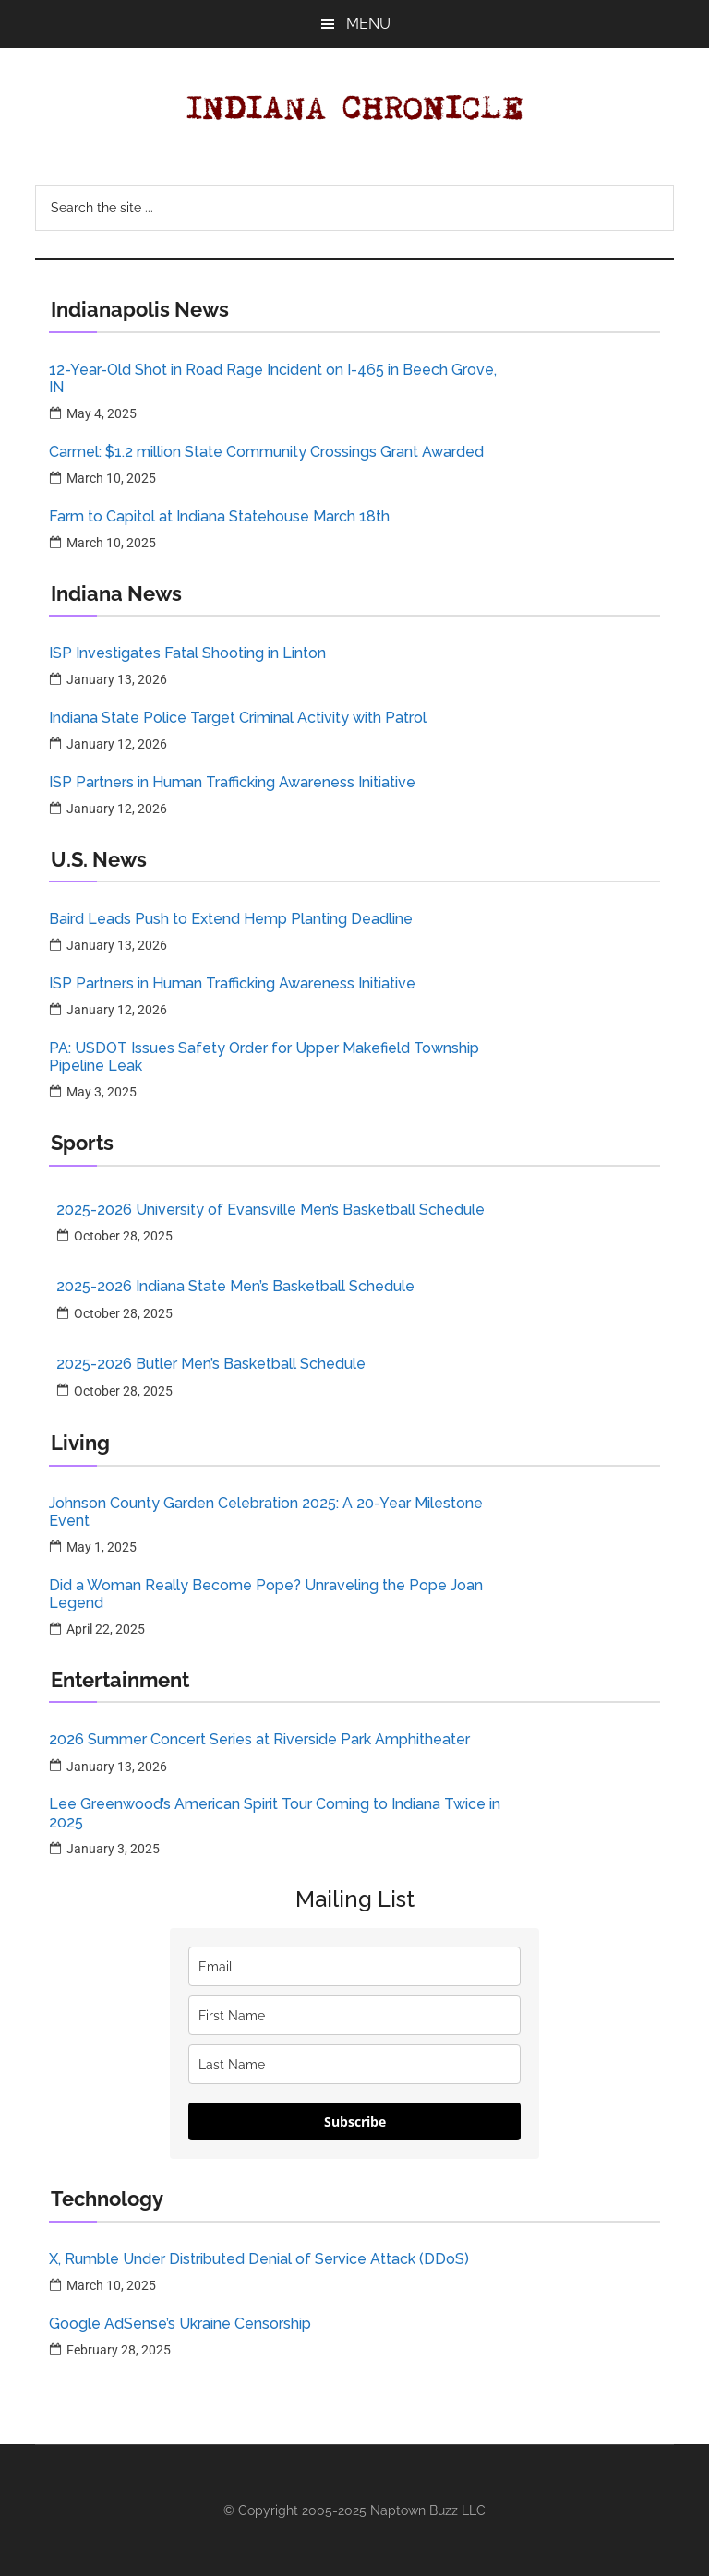 Image resolution: width=709 pixels, height=2576 pixels. What do you see at coordinates (219, 516) in the screenshot?
I see `Farm to Capitol at Indiana Statehouse March 18th` at bounding box center [219, 516].